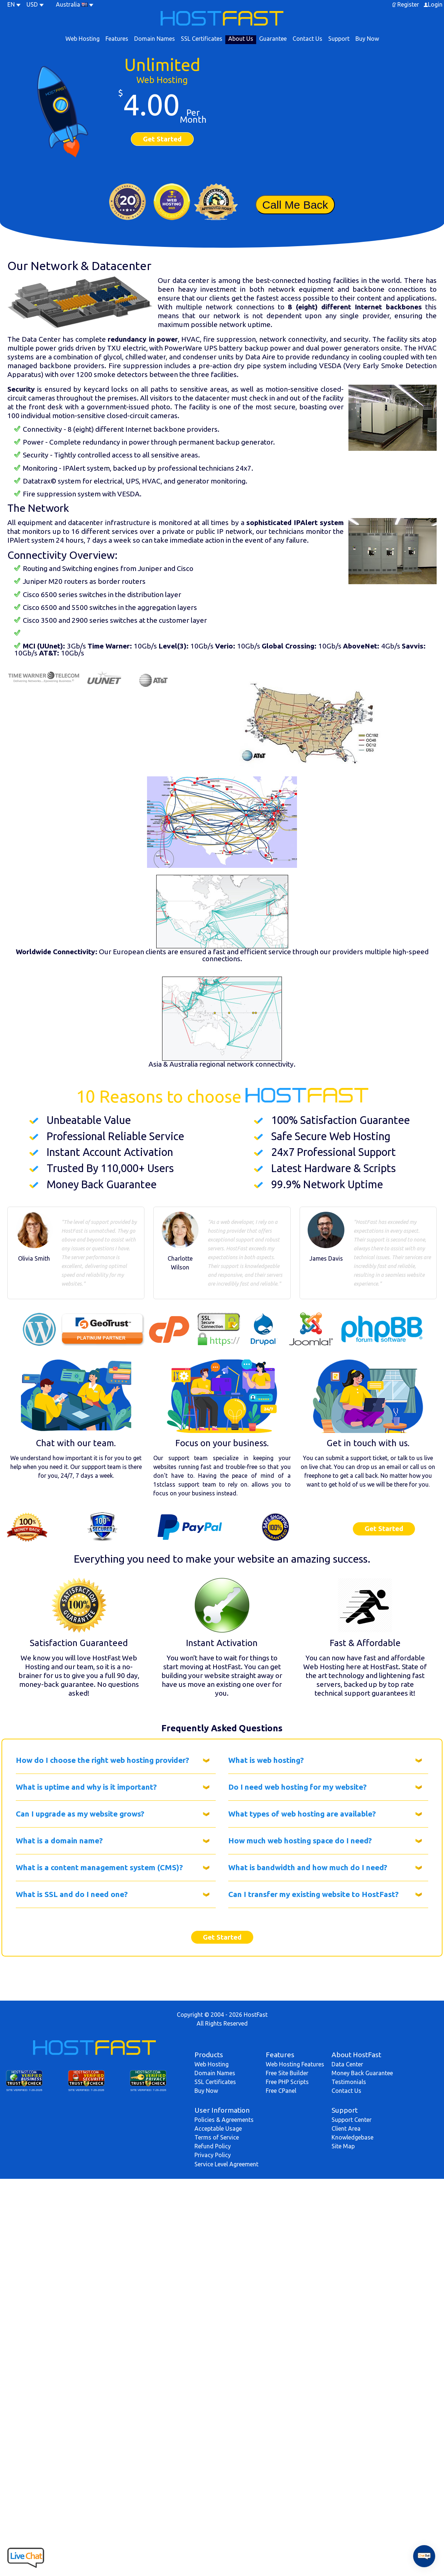 The height and width of the screenshot is (2576, 444). I want to click on Web Hosting Features, so click(295, 2064).